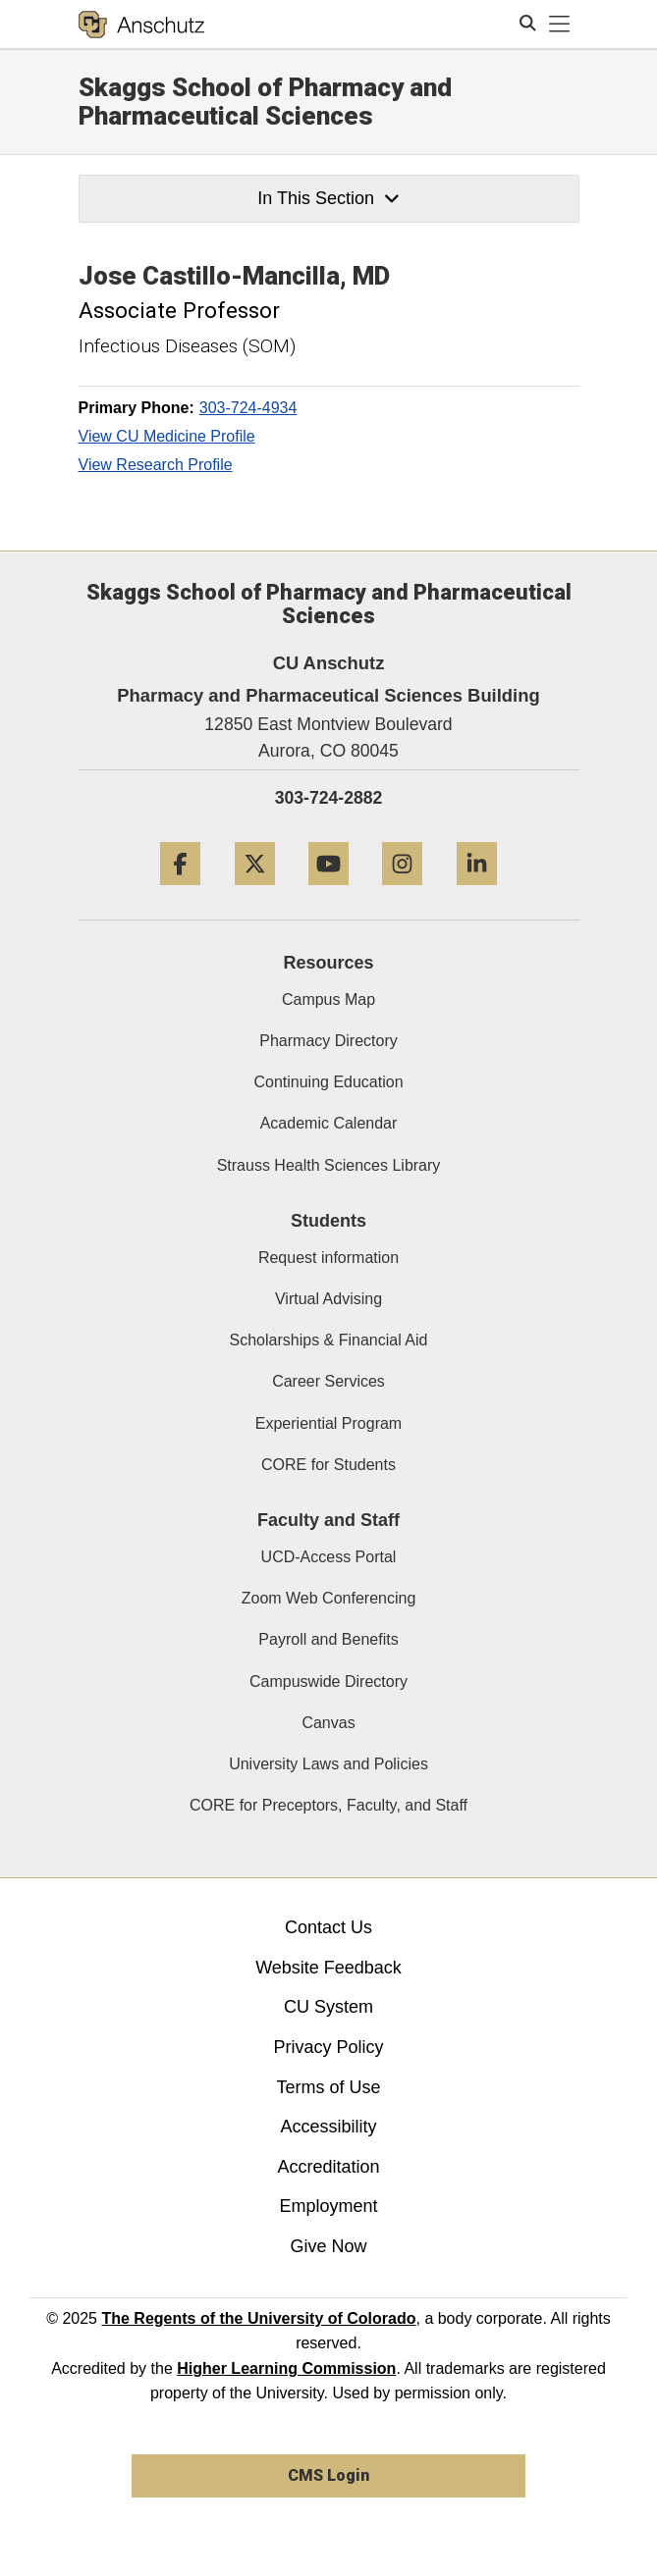 Image resolution: width=657 pixels, height=2576 pixels. Describe the element at coordinates (328, 1082) in the screenshot. I see `Continuing Education` at that location.